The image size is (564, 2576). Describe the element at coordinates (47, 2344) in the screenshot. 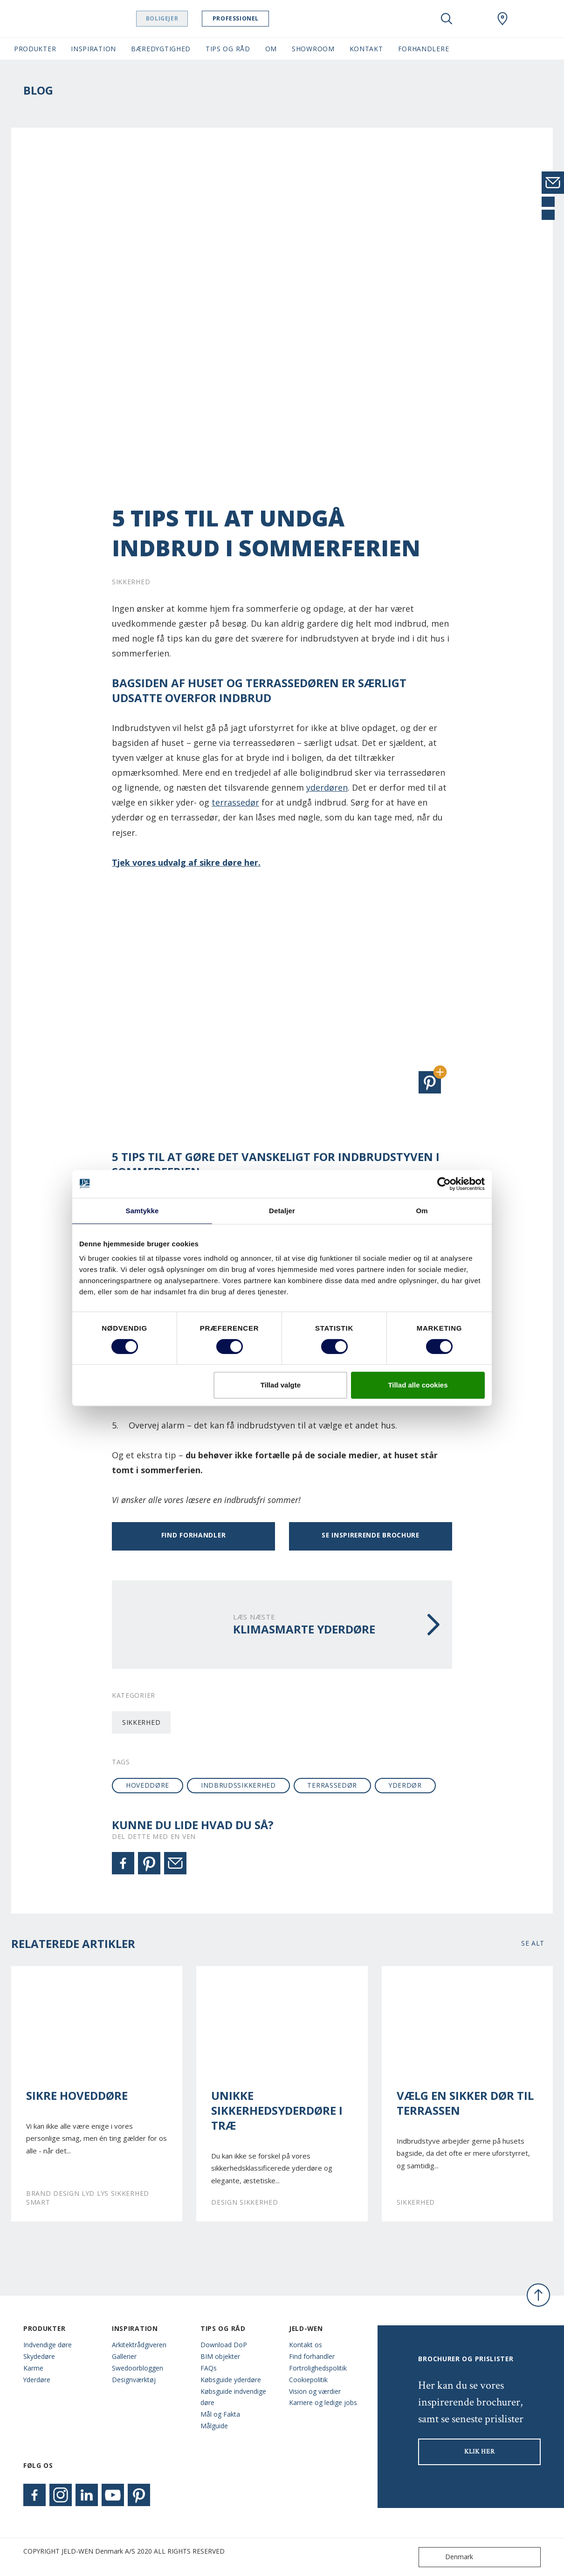

I see `Indvendige døre` at that location.